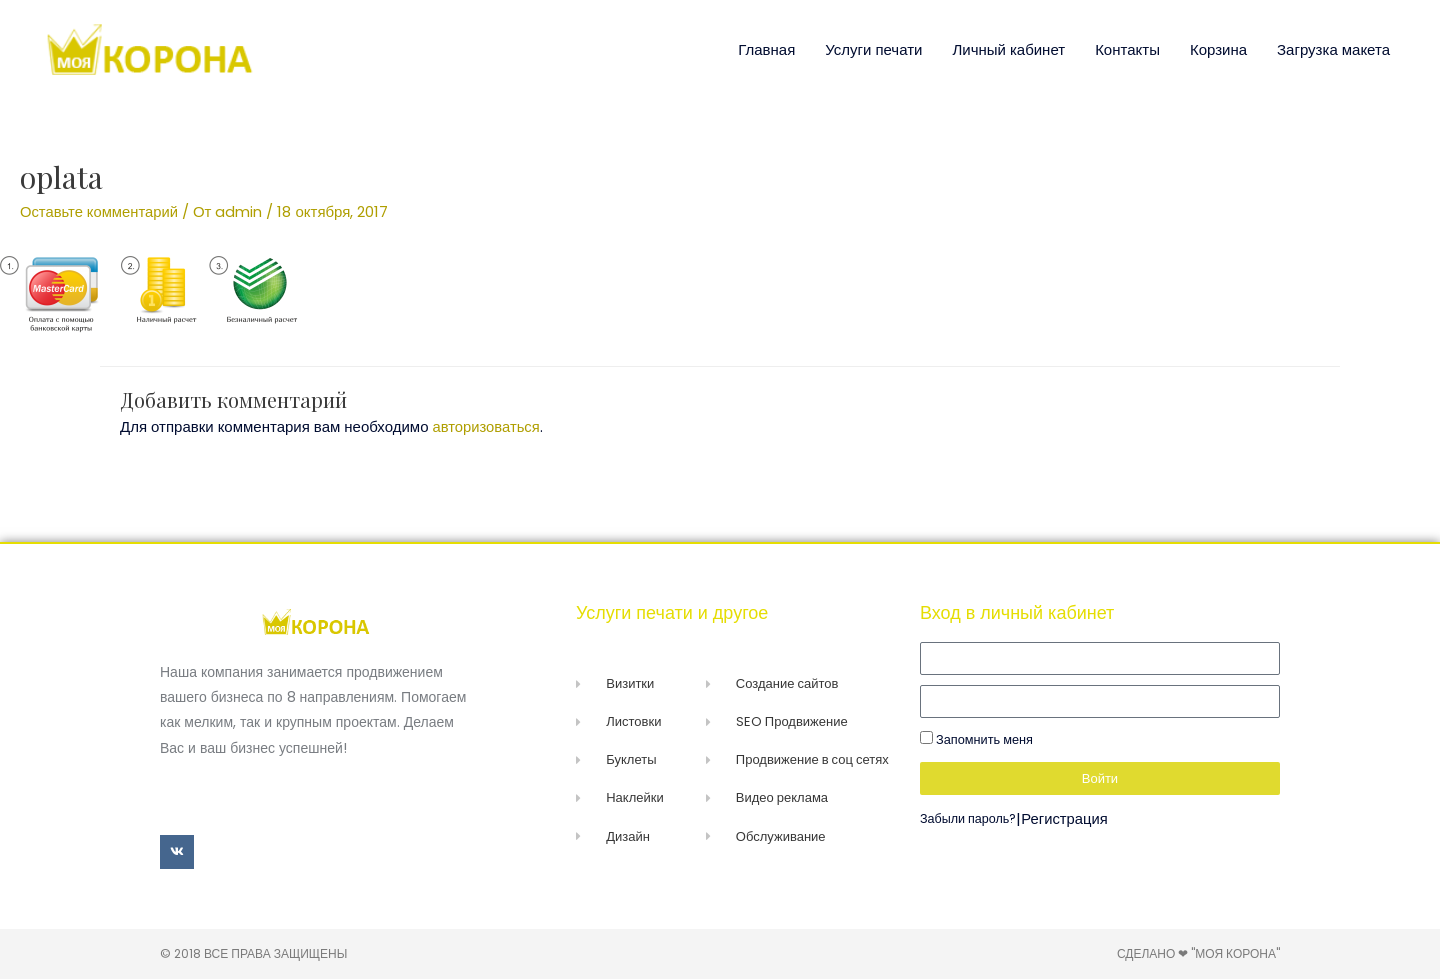 This screenshot has width=1440, height=979. I want to click on авторизоваться, so click(487, 426).